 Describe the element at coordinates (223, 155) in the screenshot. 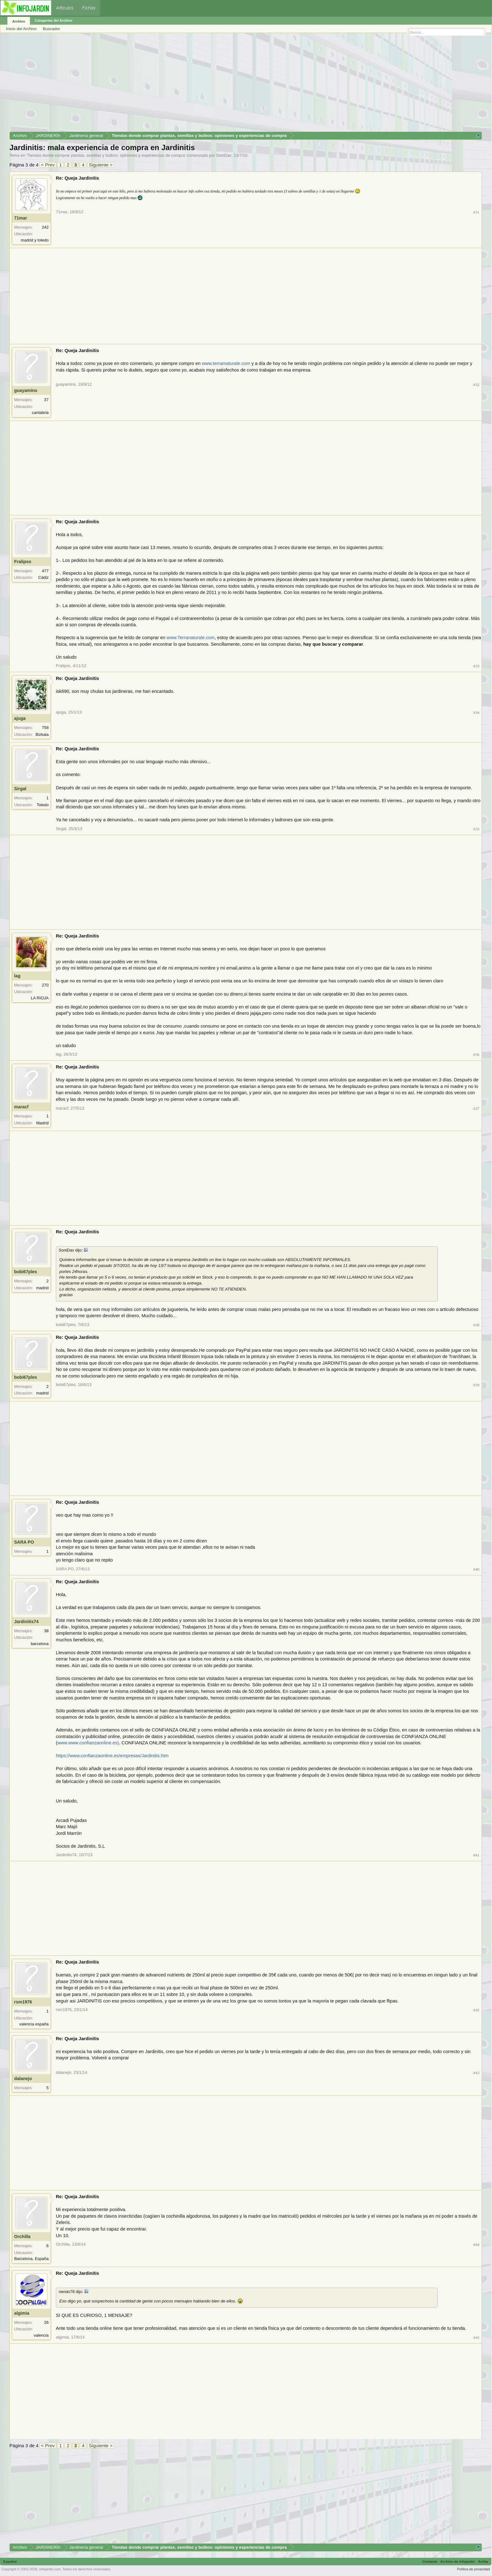

I see `SoniDav` at that location.